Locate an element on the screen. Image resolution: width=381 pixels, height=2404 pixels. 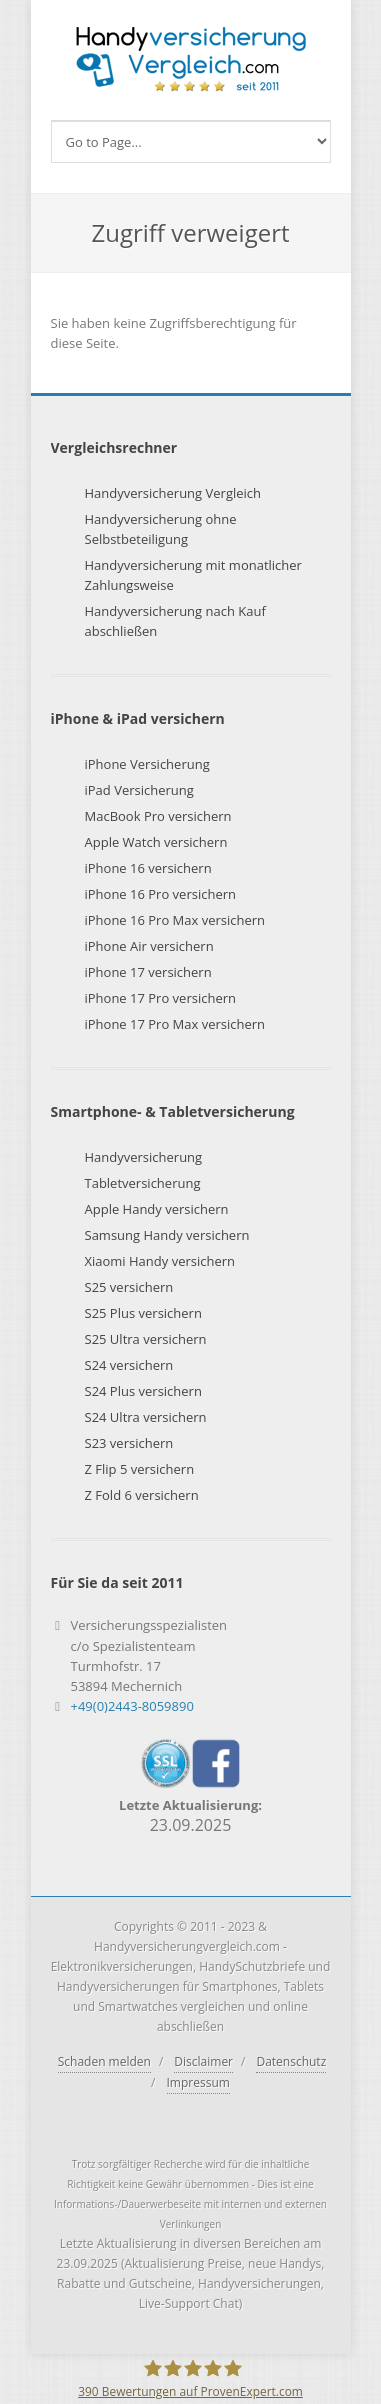
iPad Versicherung is located at coordinates (139, 790).